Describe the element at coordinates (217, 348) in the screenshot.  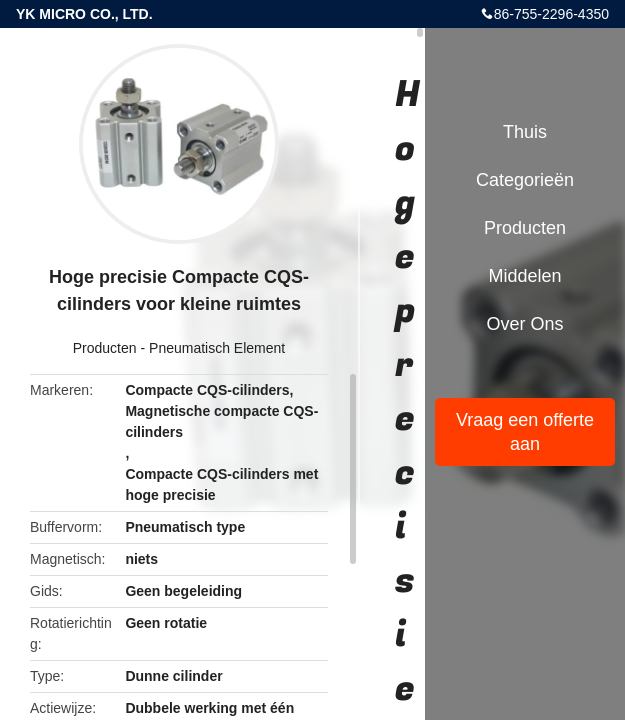
I see `Pneumatisch Element` at that location.